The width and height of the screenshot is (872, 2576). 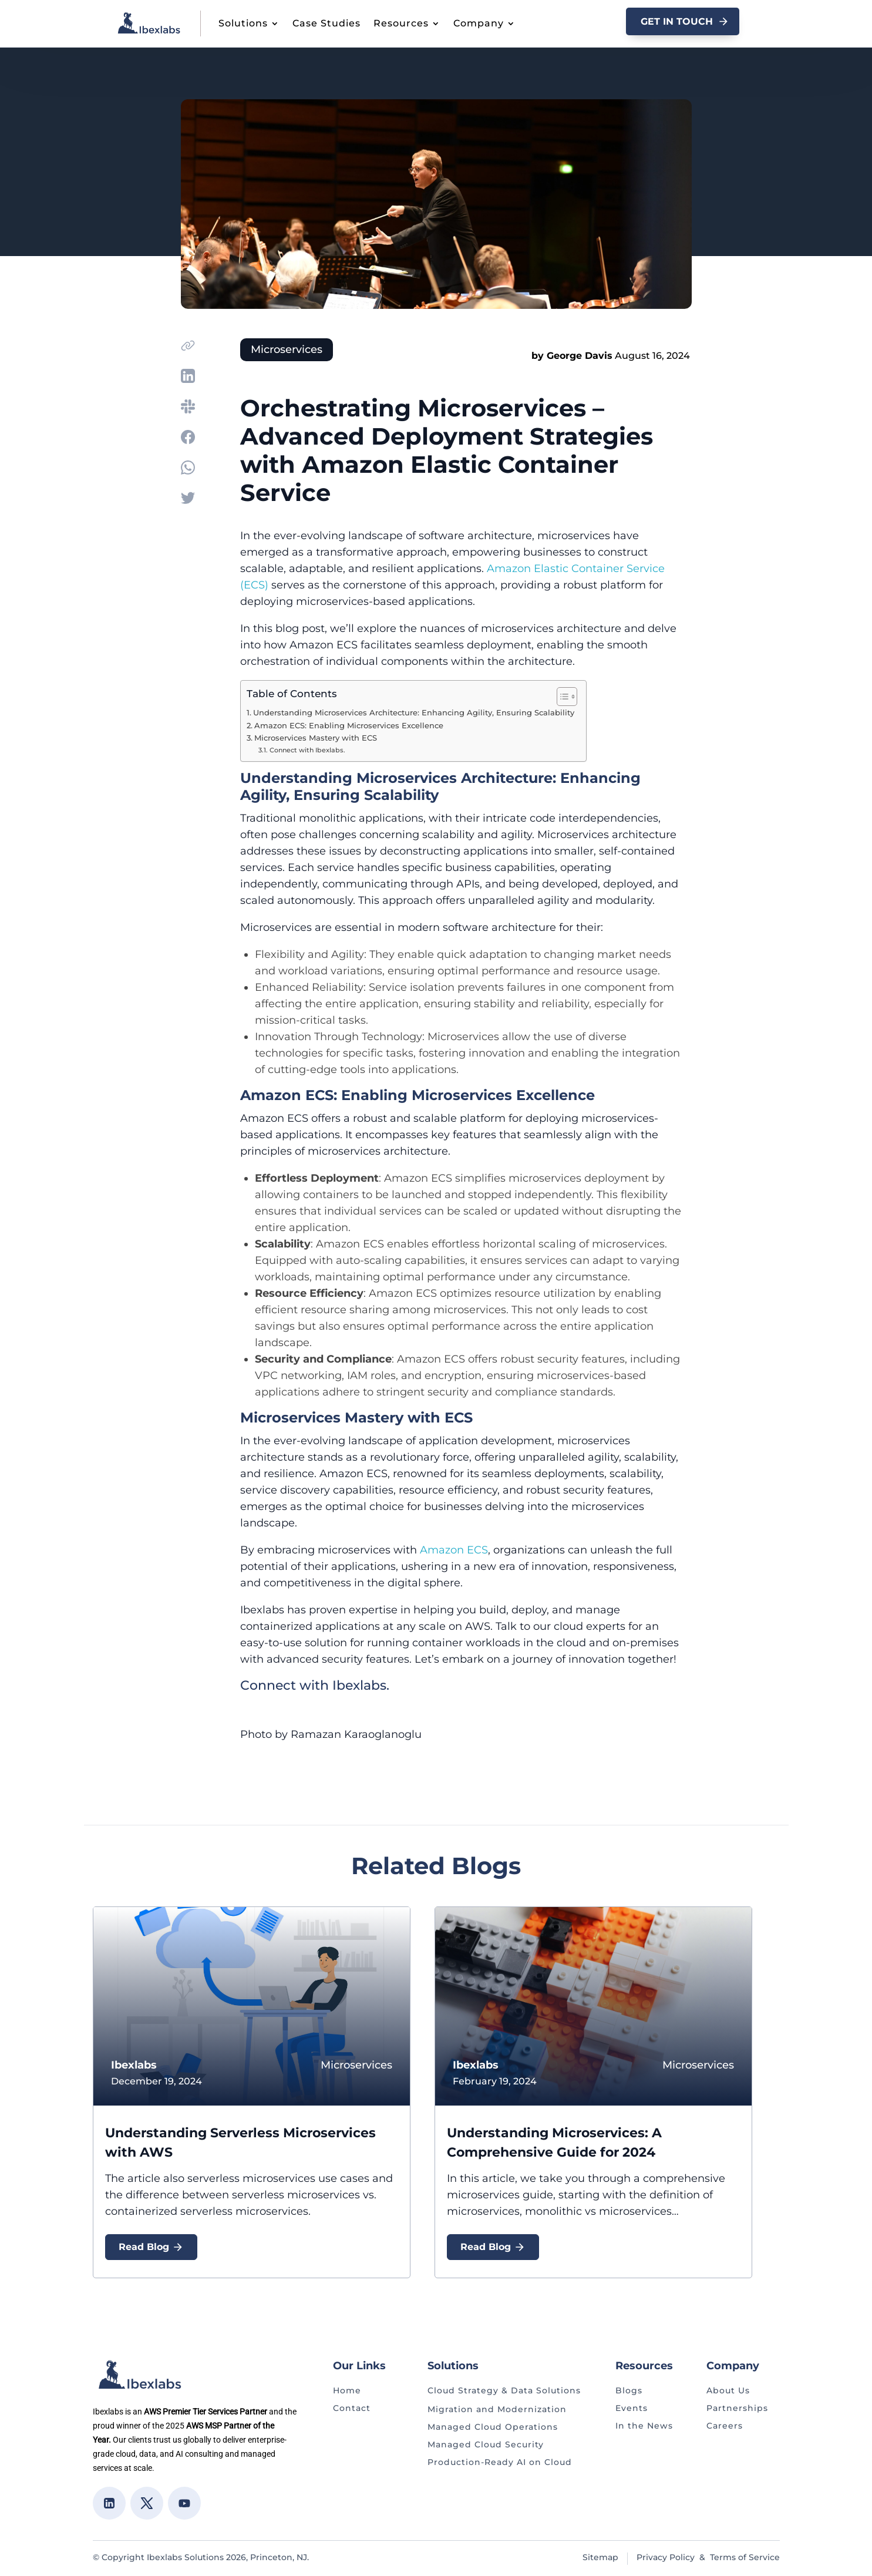 What do you see at coordinates (348, 725) in the screenshot?
I see `Amazon ECS: Enabling Microservices Excellence` at bounding box center [348, 725].